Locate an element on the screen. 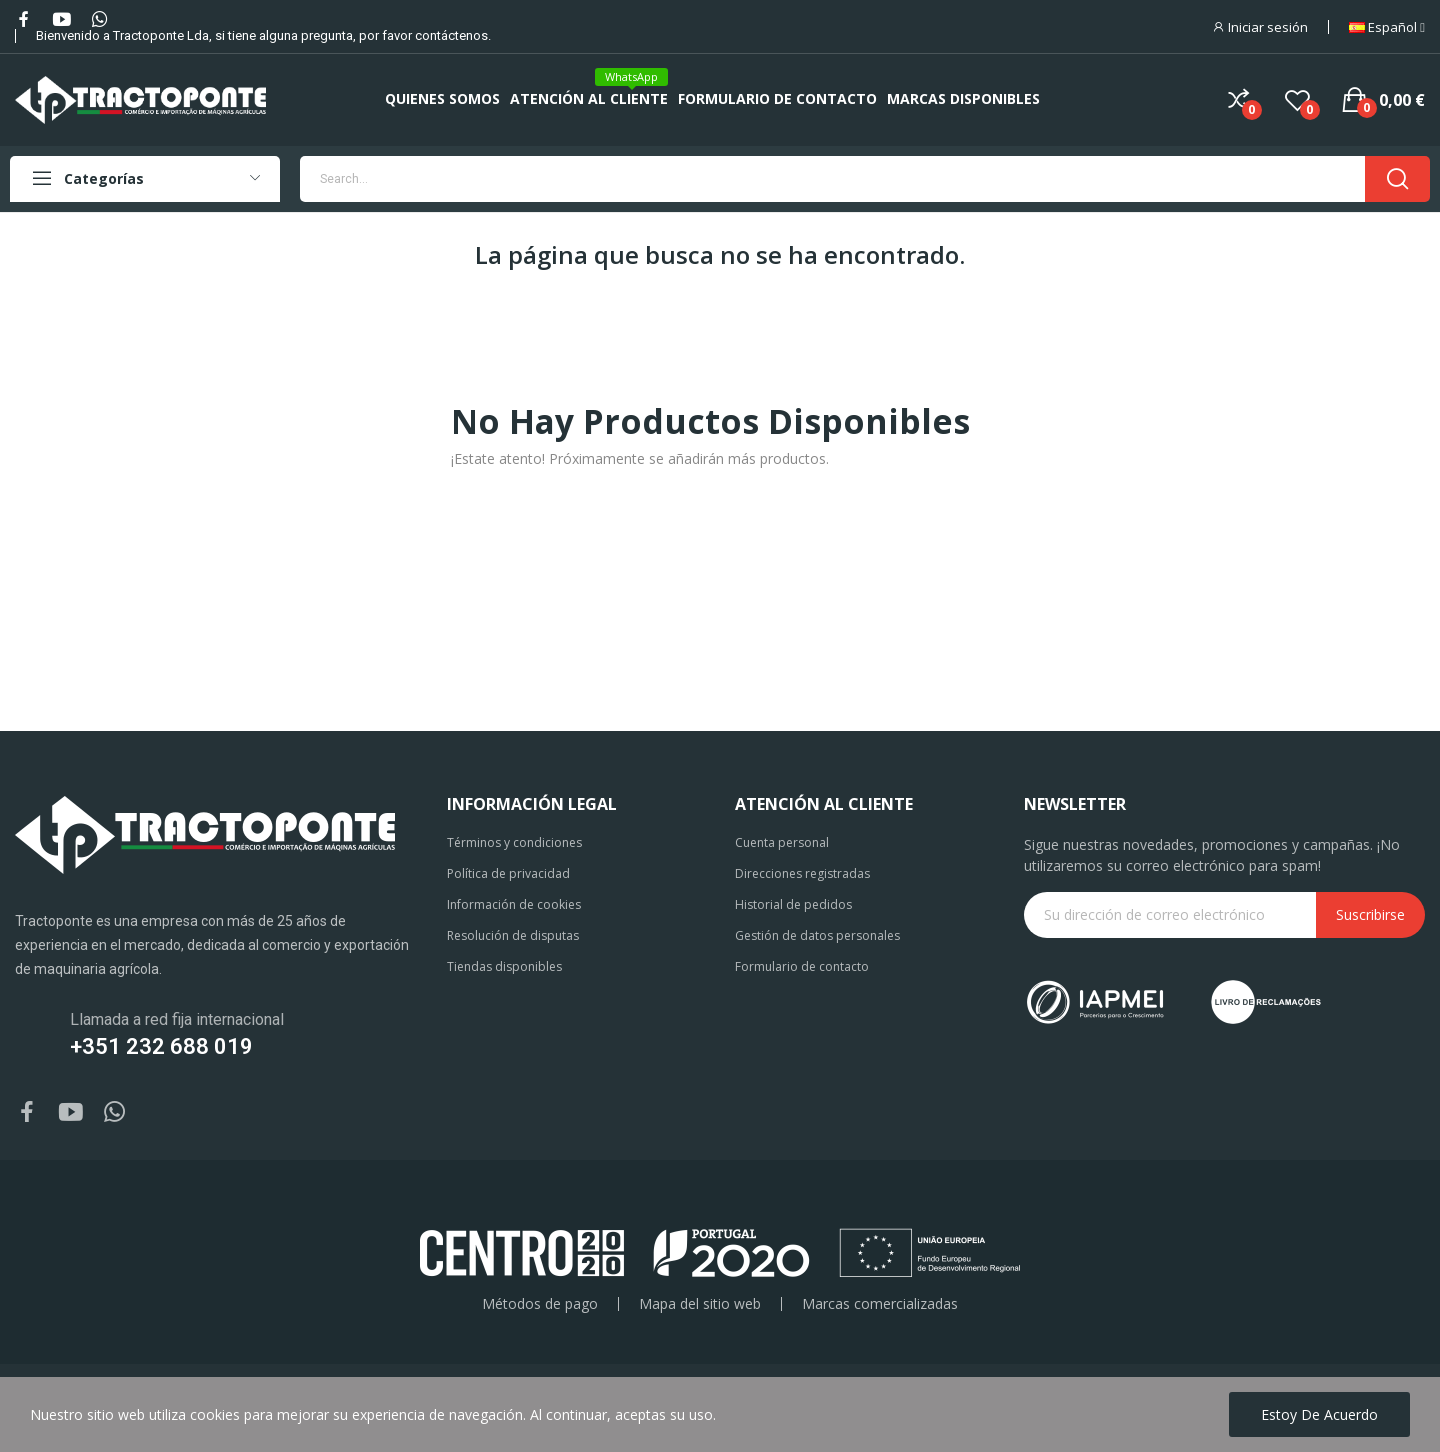 The image size is (1440, 1452). Términos y condiciones is located at coordinates (514, 842).